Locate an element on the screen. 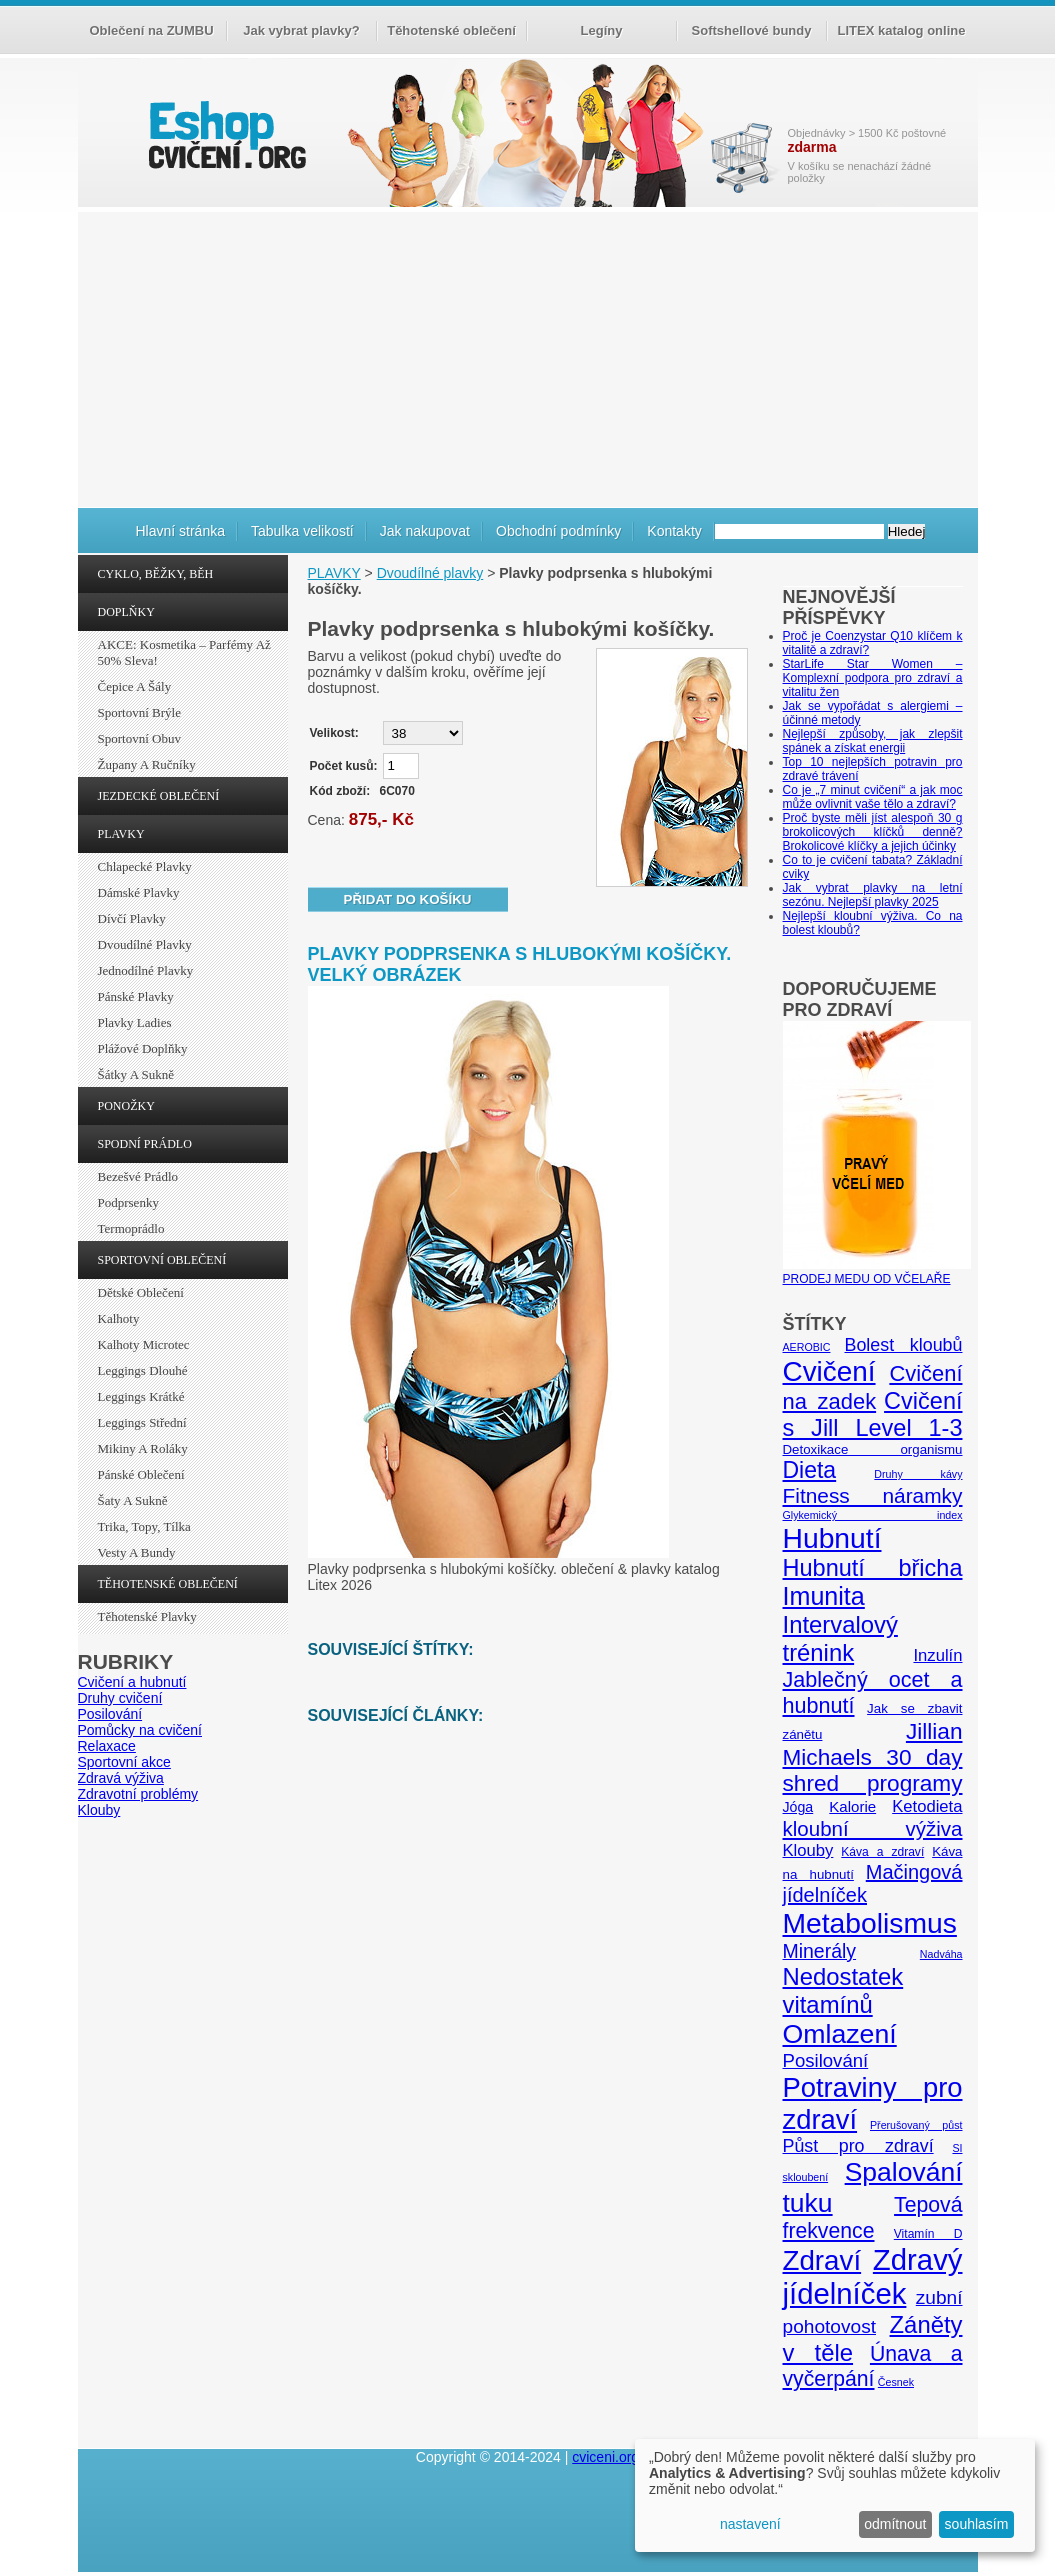  Kontakty is located at coordinates (674, 531).